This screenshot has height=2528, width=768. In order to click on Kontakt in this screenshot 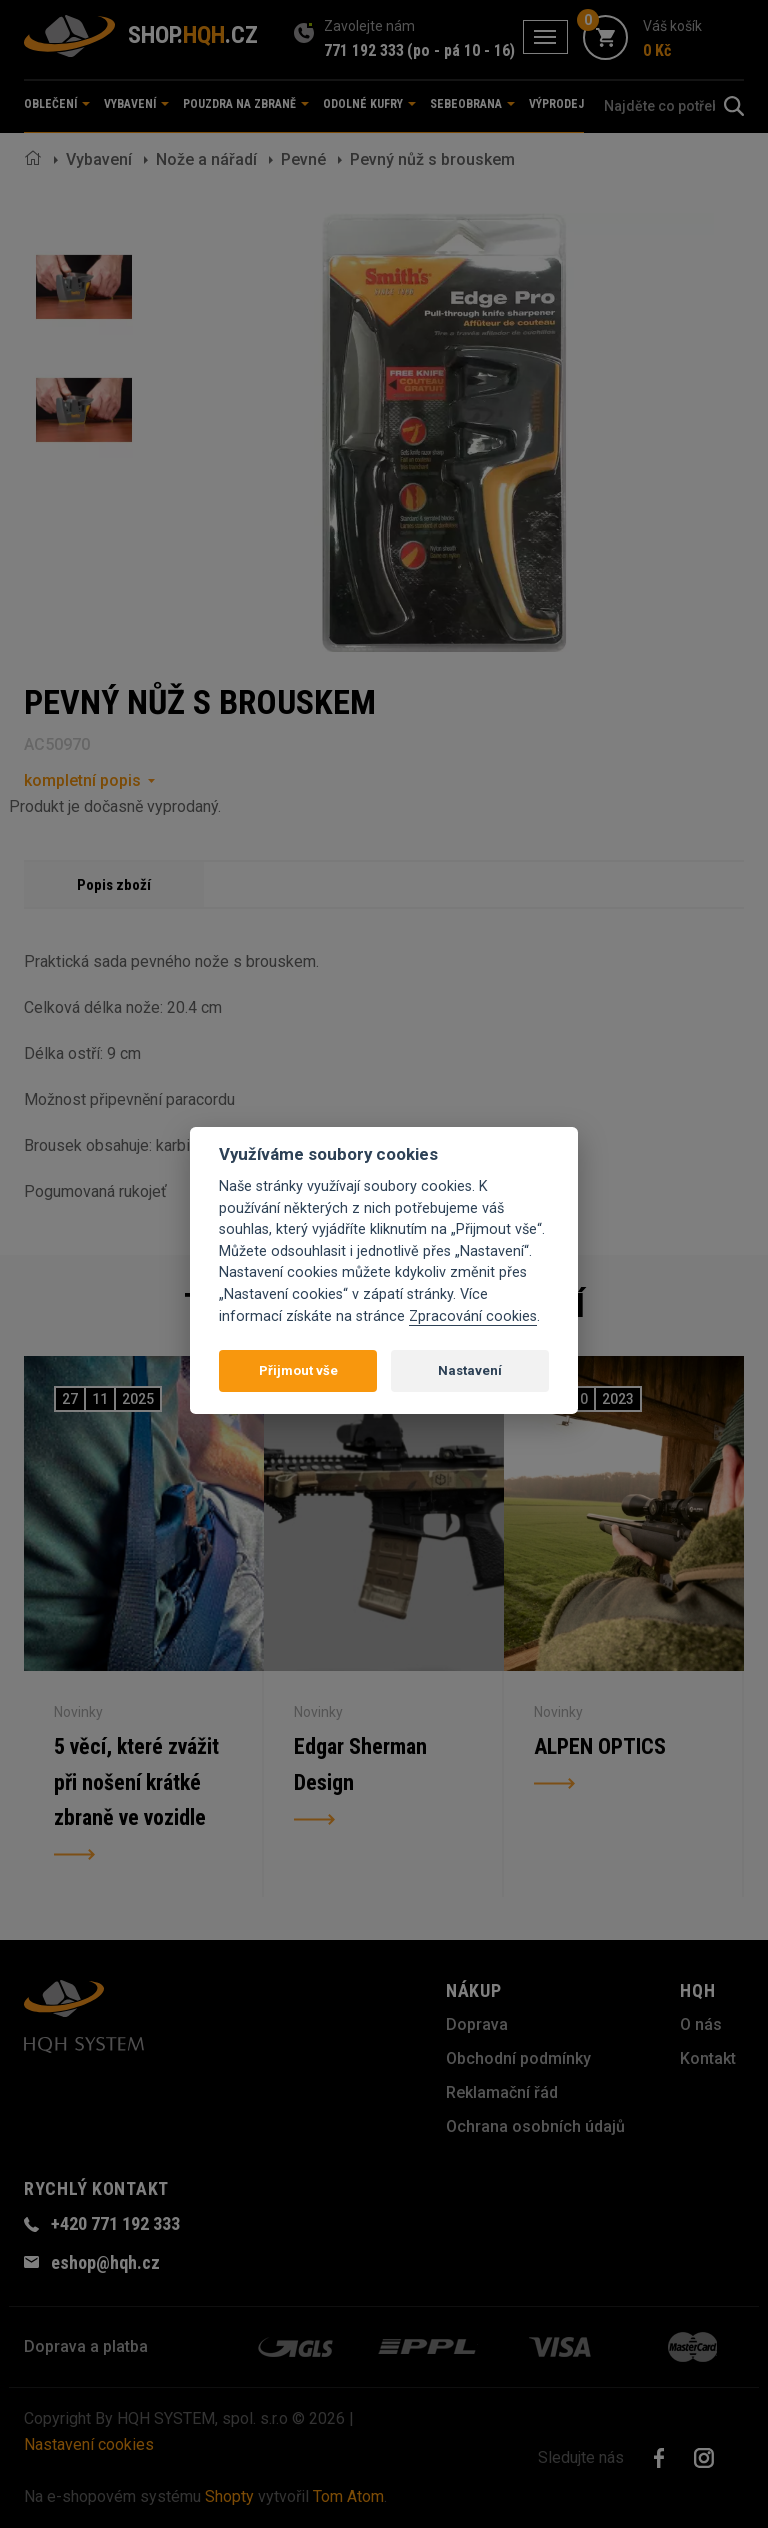, I will do `click(708, 2058)`.